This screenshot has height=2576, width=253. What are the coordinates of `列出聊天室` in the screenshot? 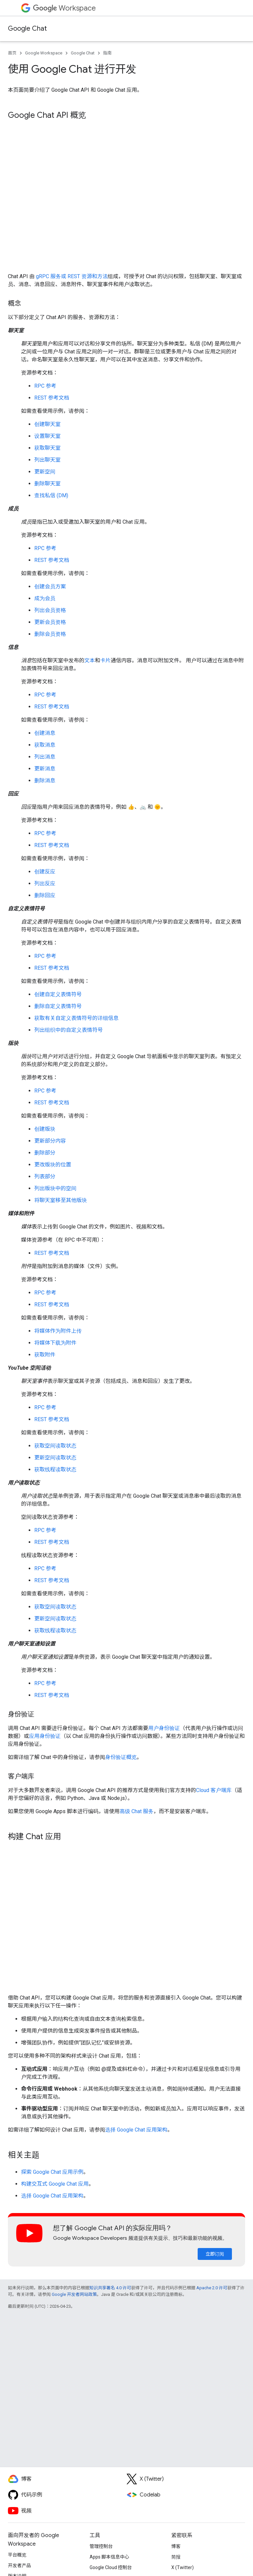 It's located at (47, 460).